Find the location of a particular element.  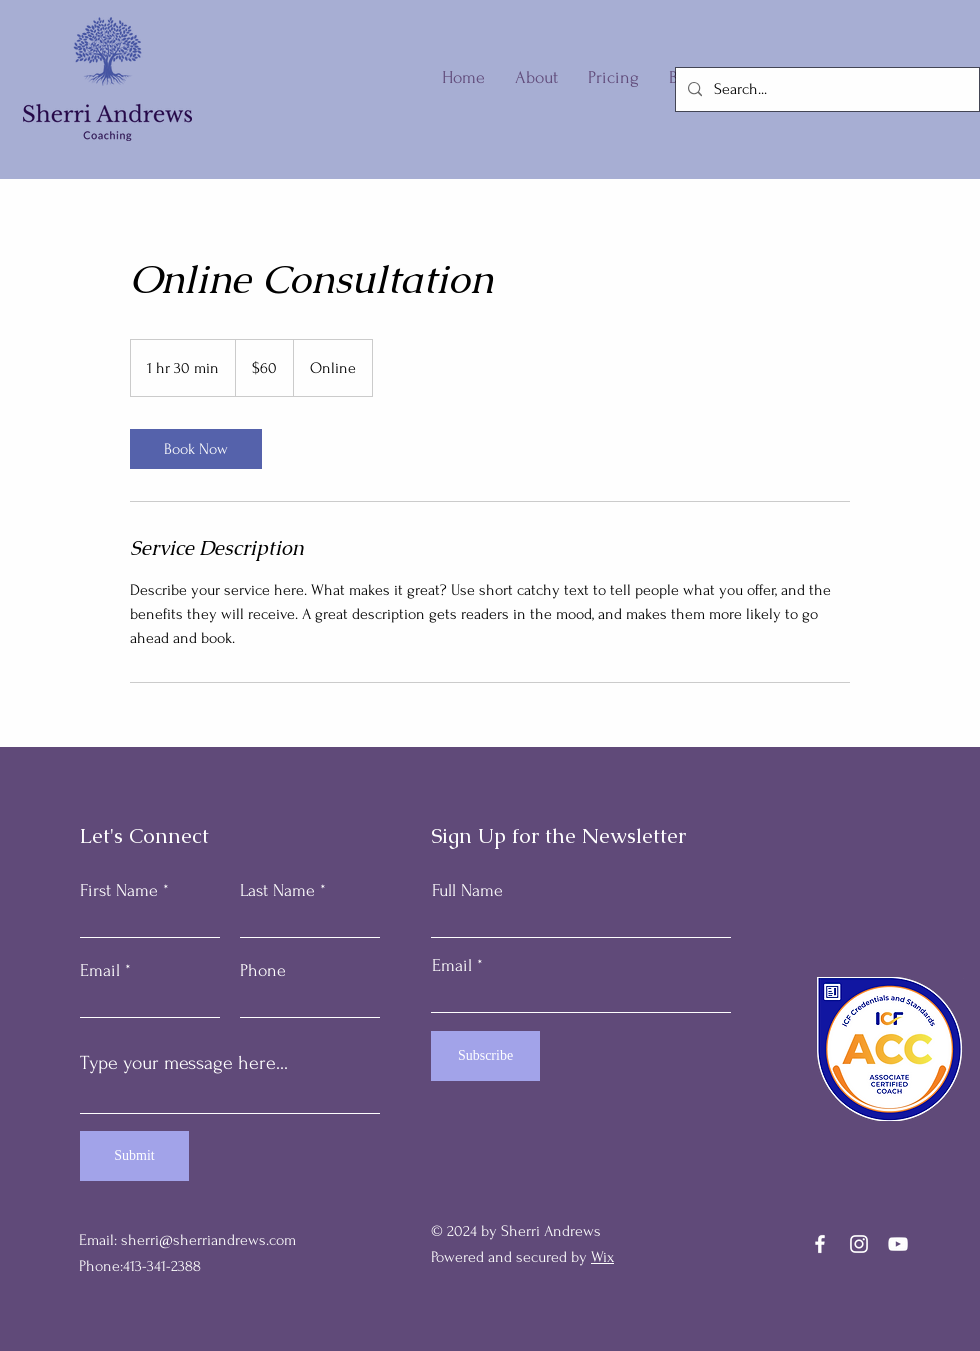

[Search...] is located at coordinates (825, 89).